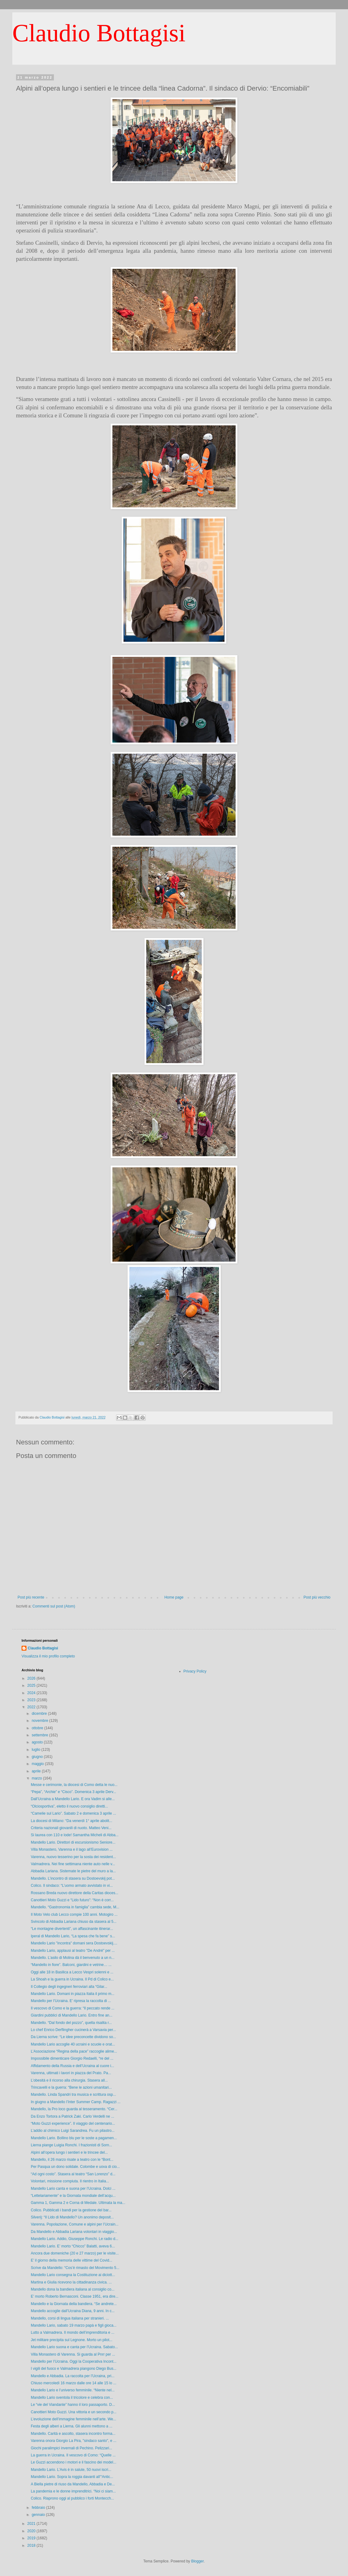  I want to click on Impossibile dimenticare Giorgio Redaelli, “re del ..., so click(72, 2058).